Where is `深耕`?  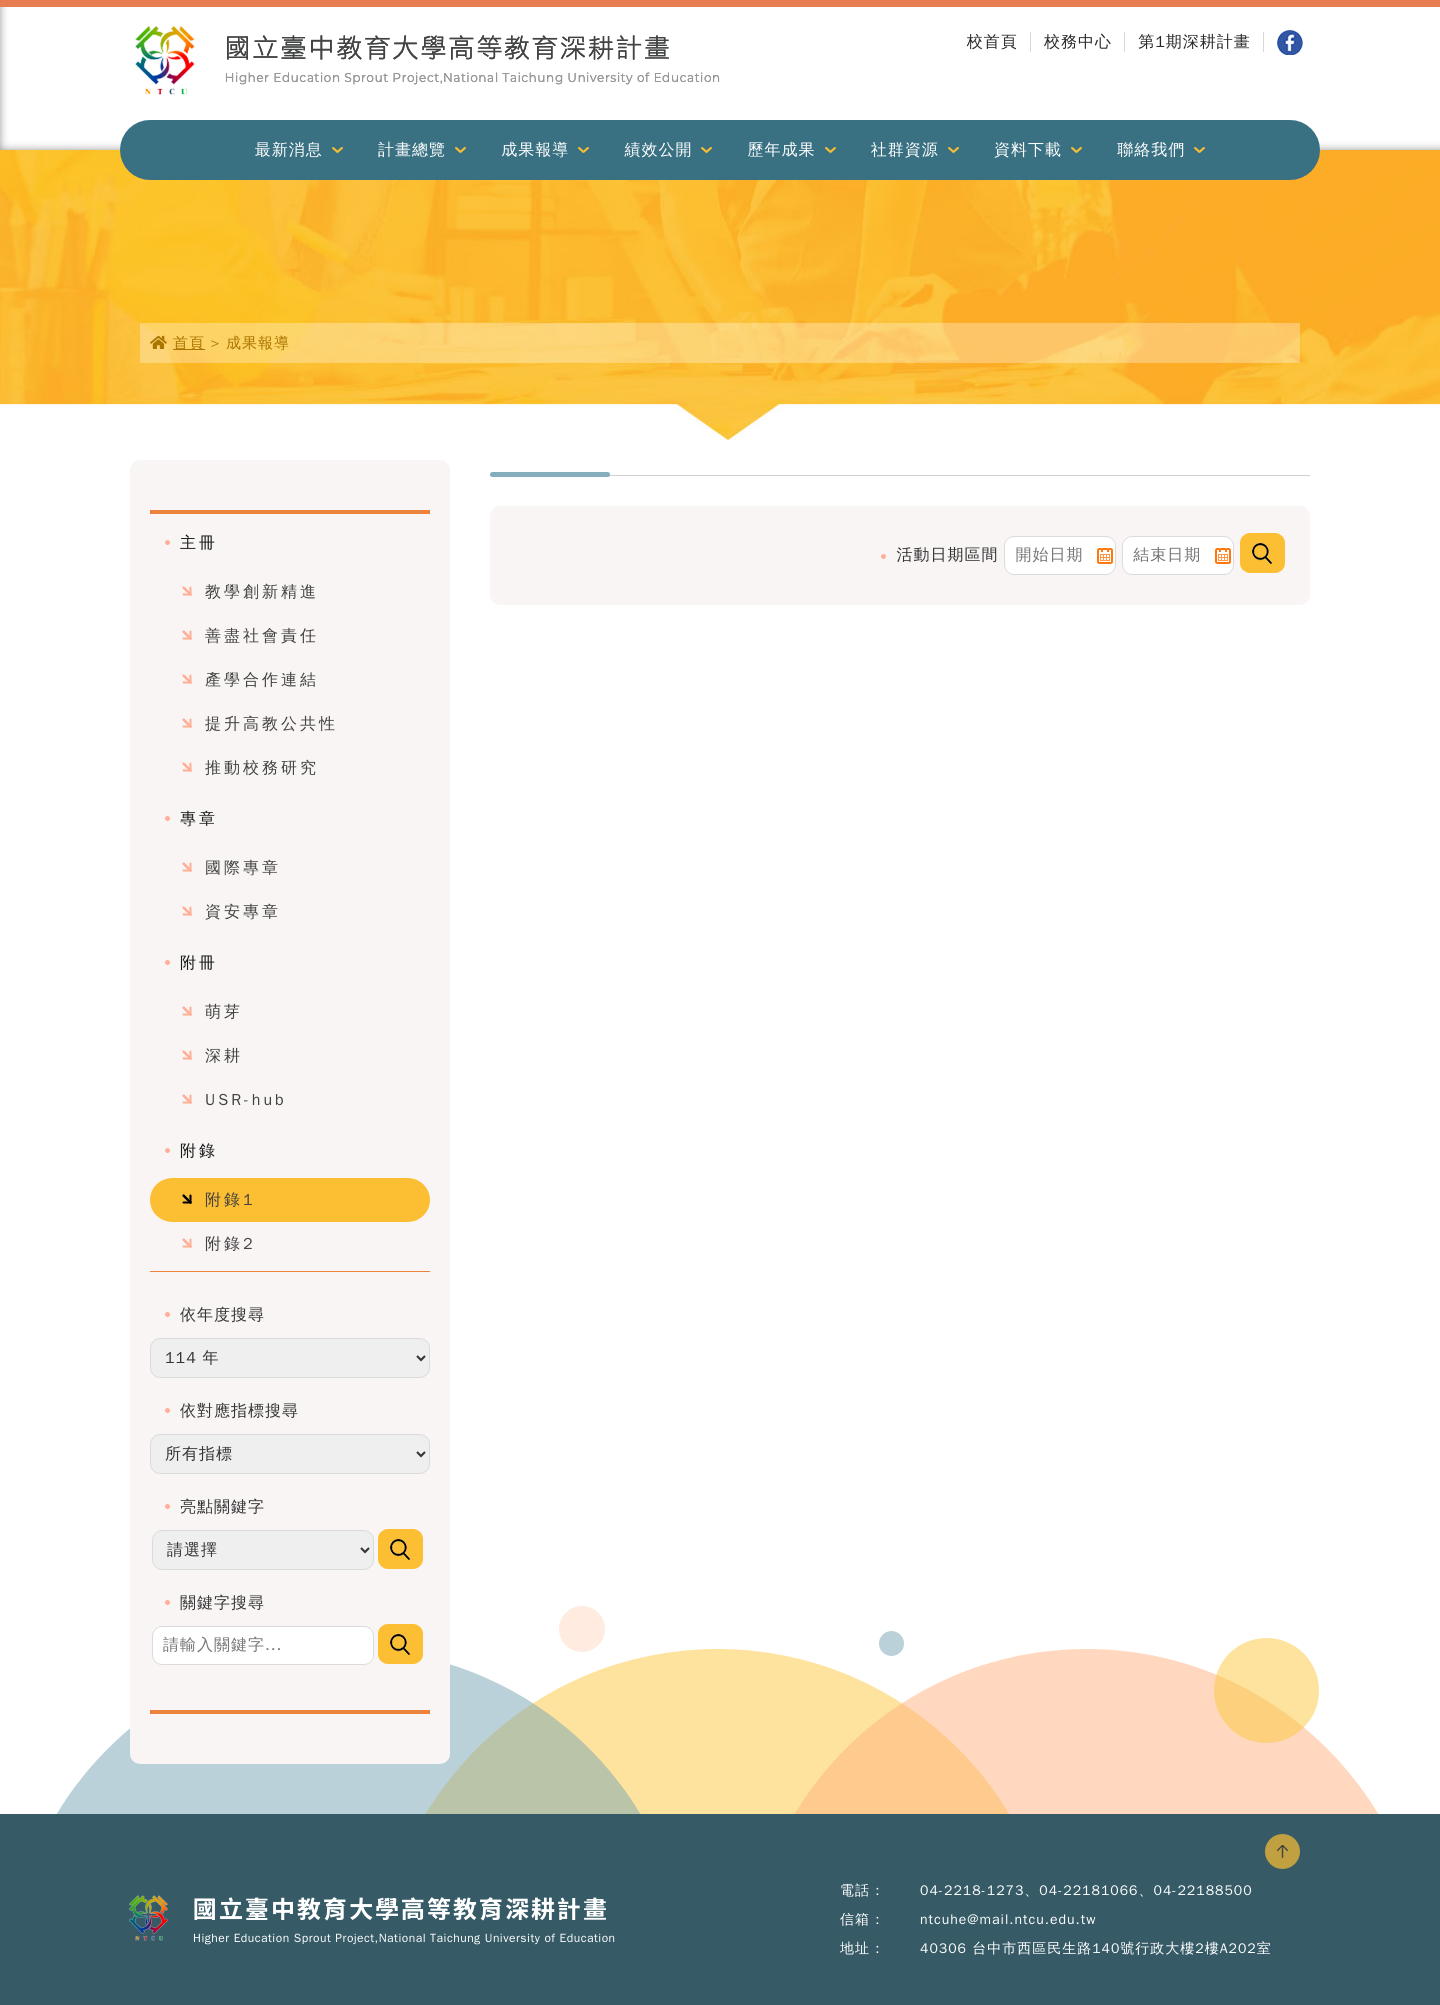
深耕 is located at coordinates (224, 1056).